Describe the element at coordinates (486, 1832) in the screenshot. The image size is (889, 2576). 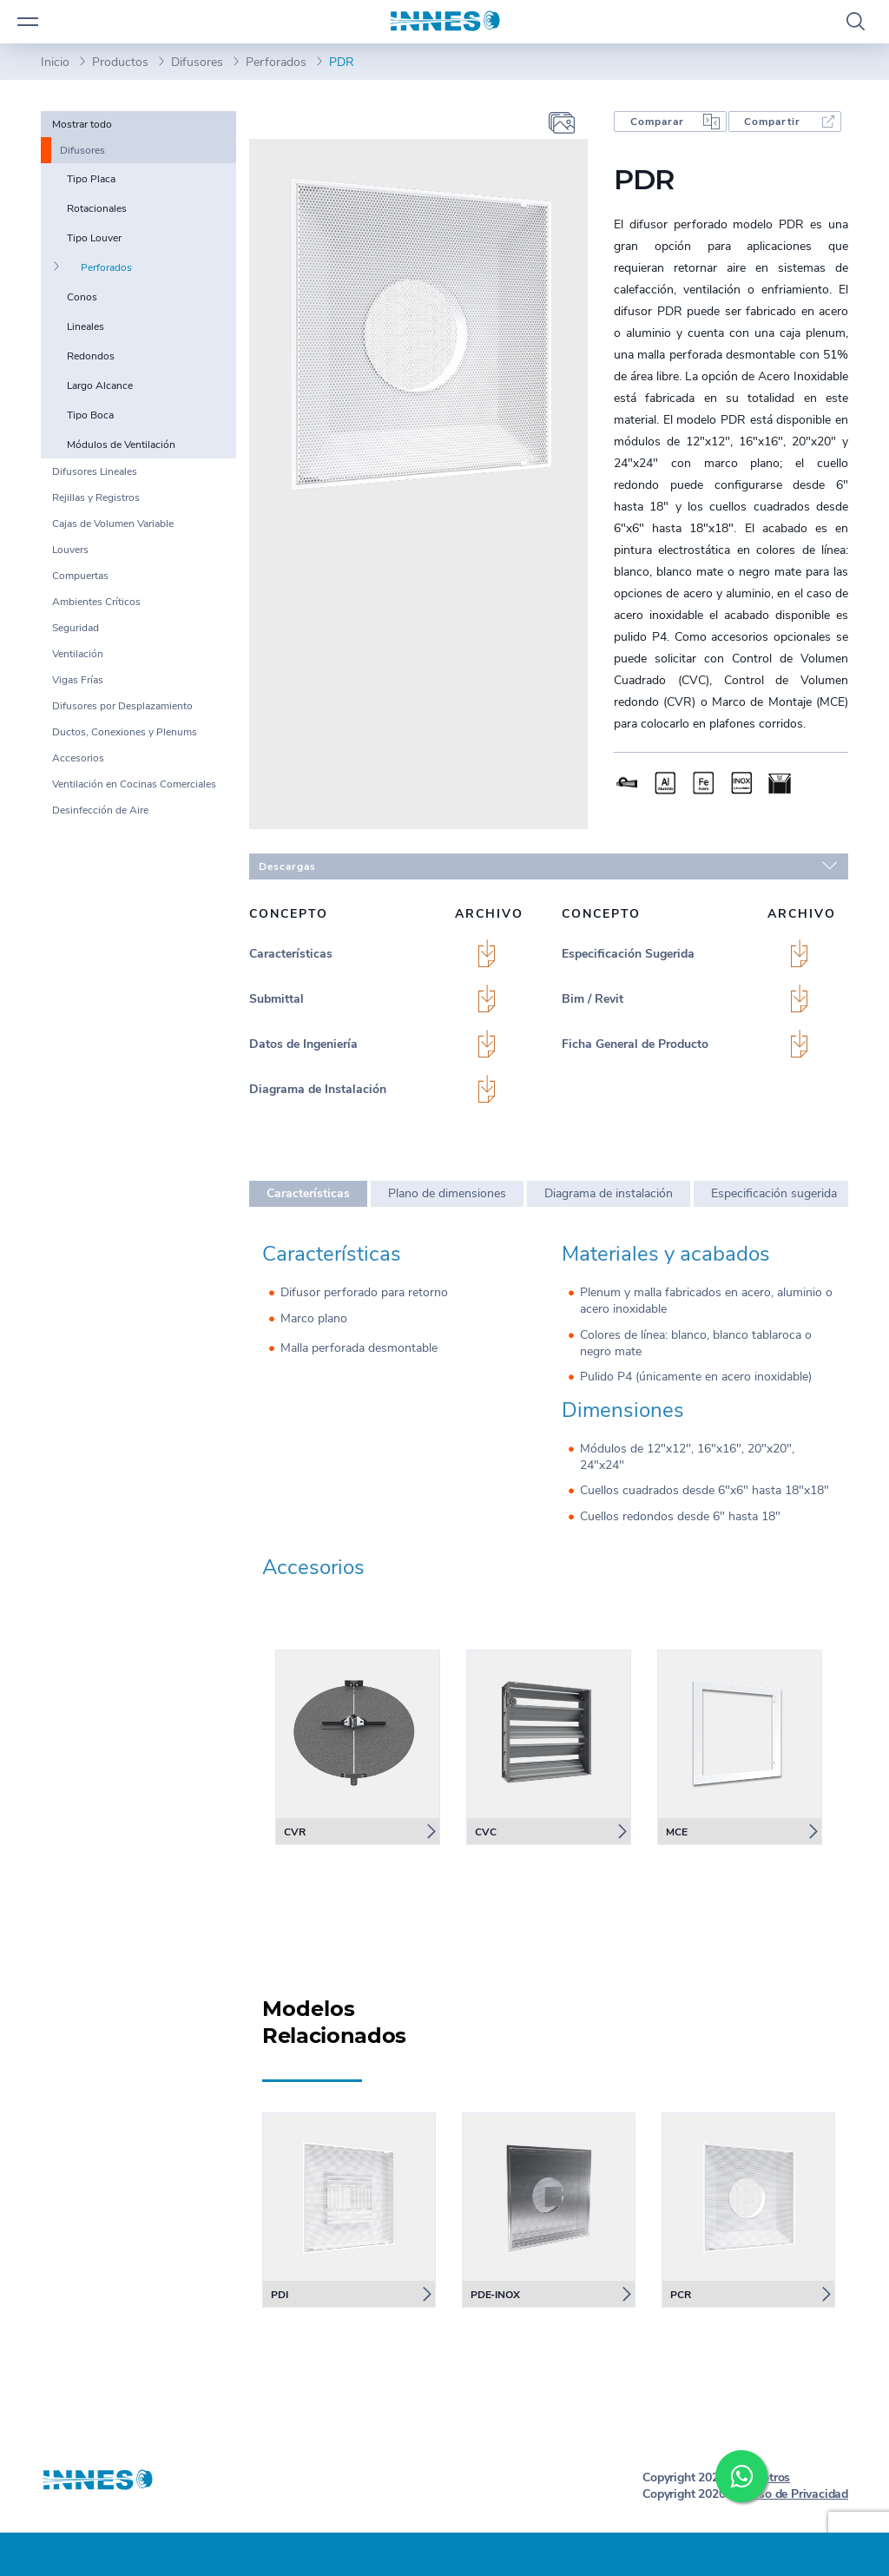
I see `CVC` at that location.